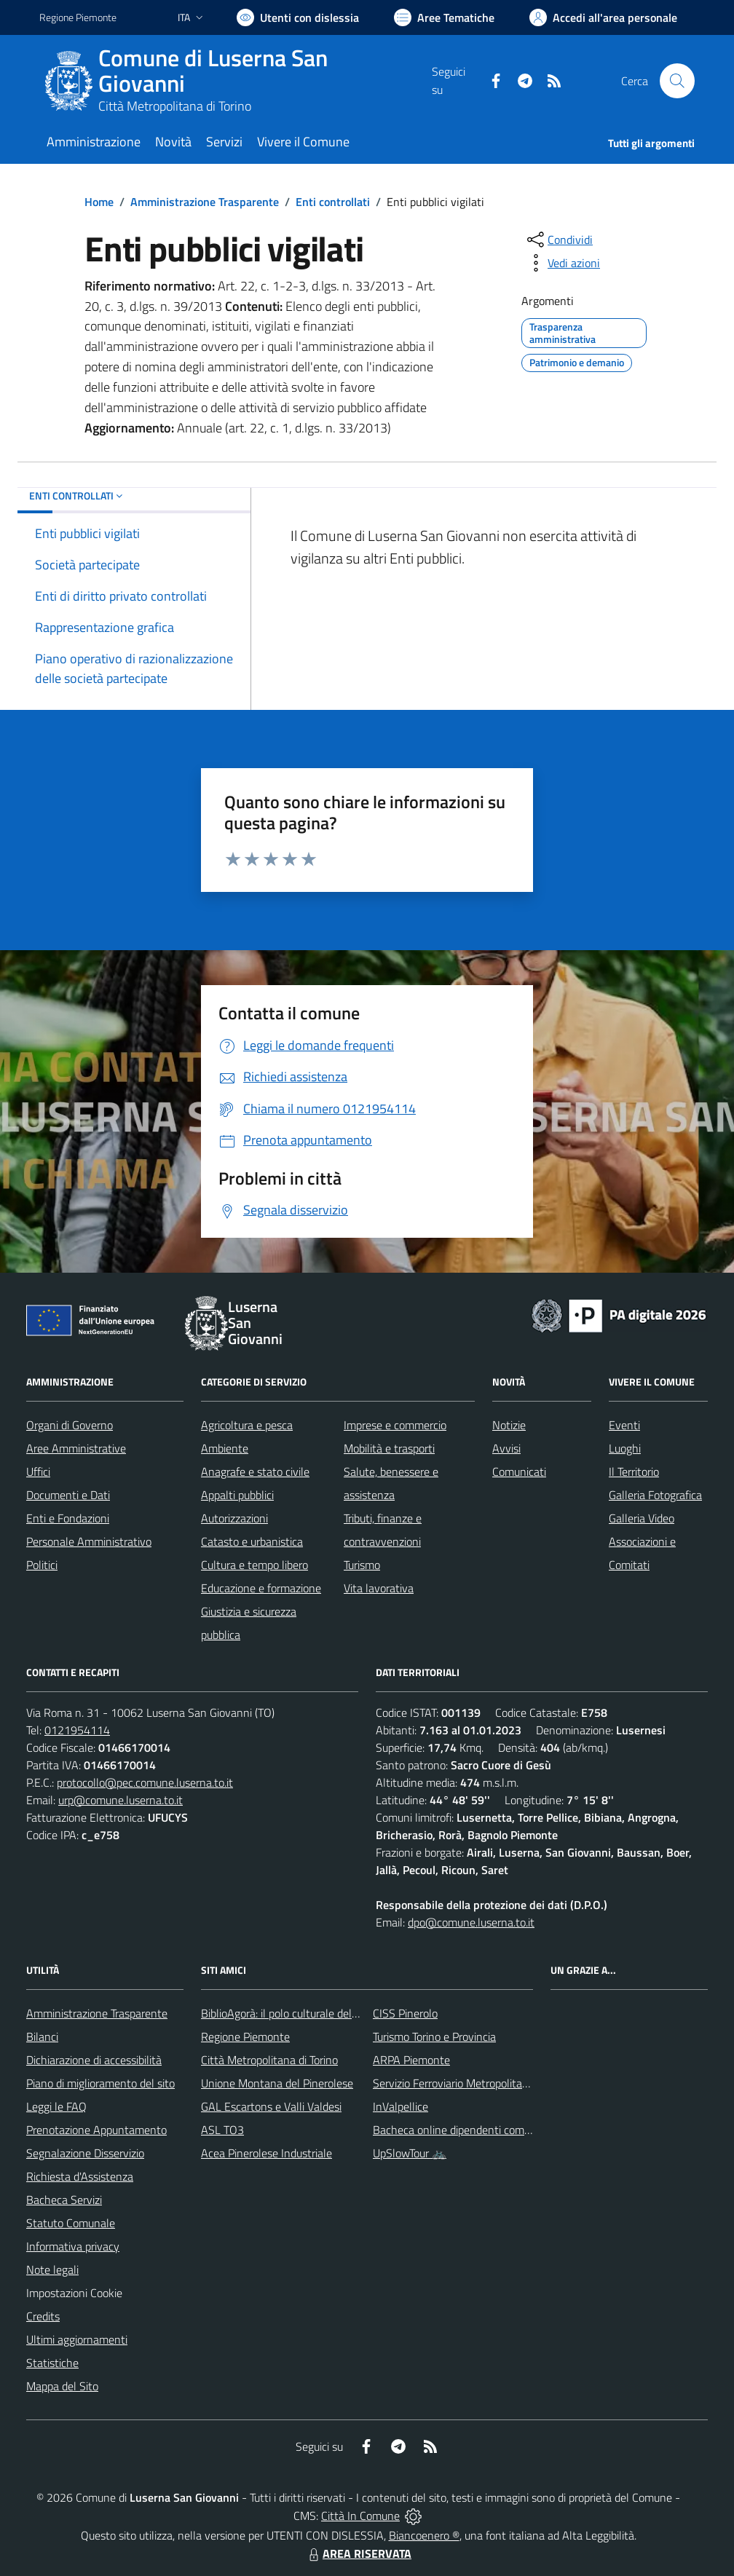 This screenshot has width=734, height=2576. I want to click on Notizie, so click(509, 1425).